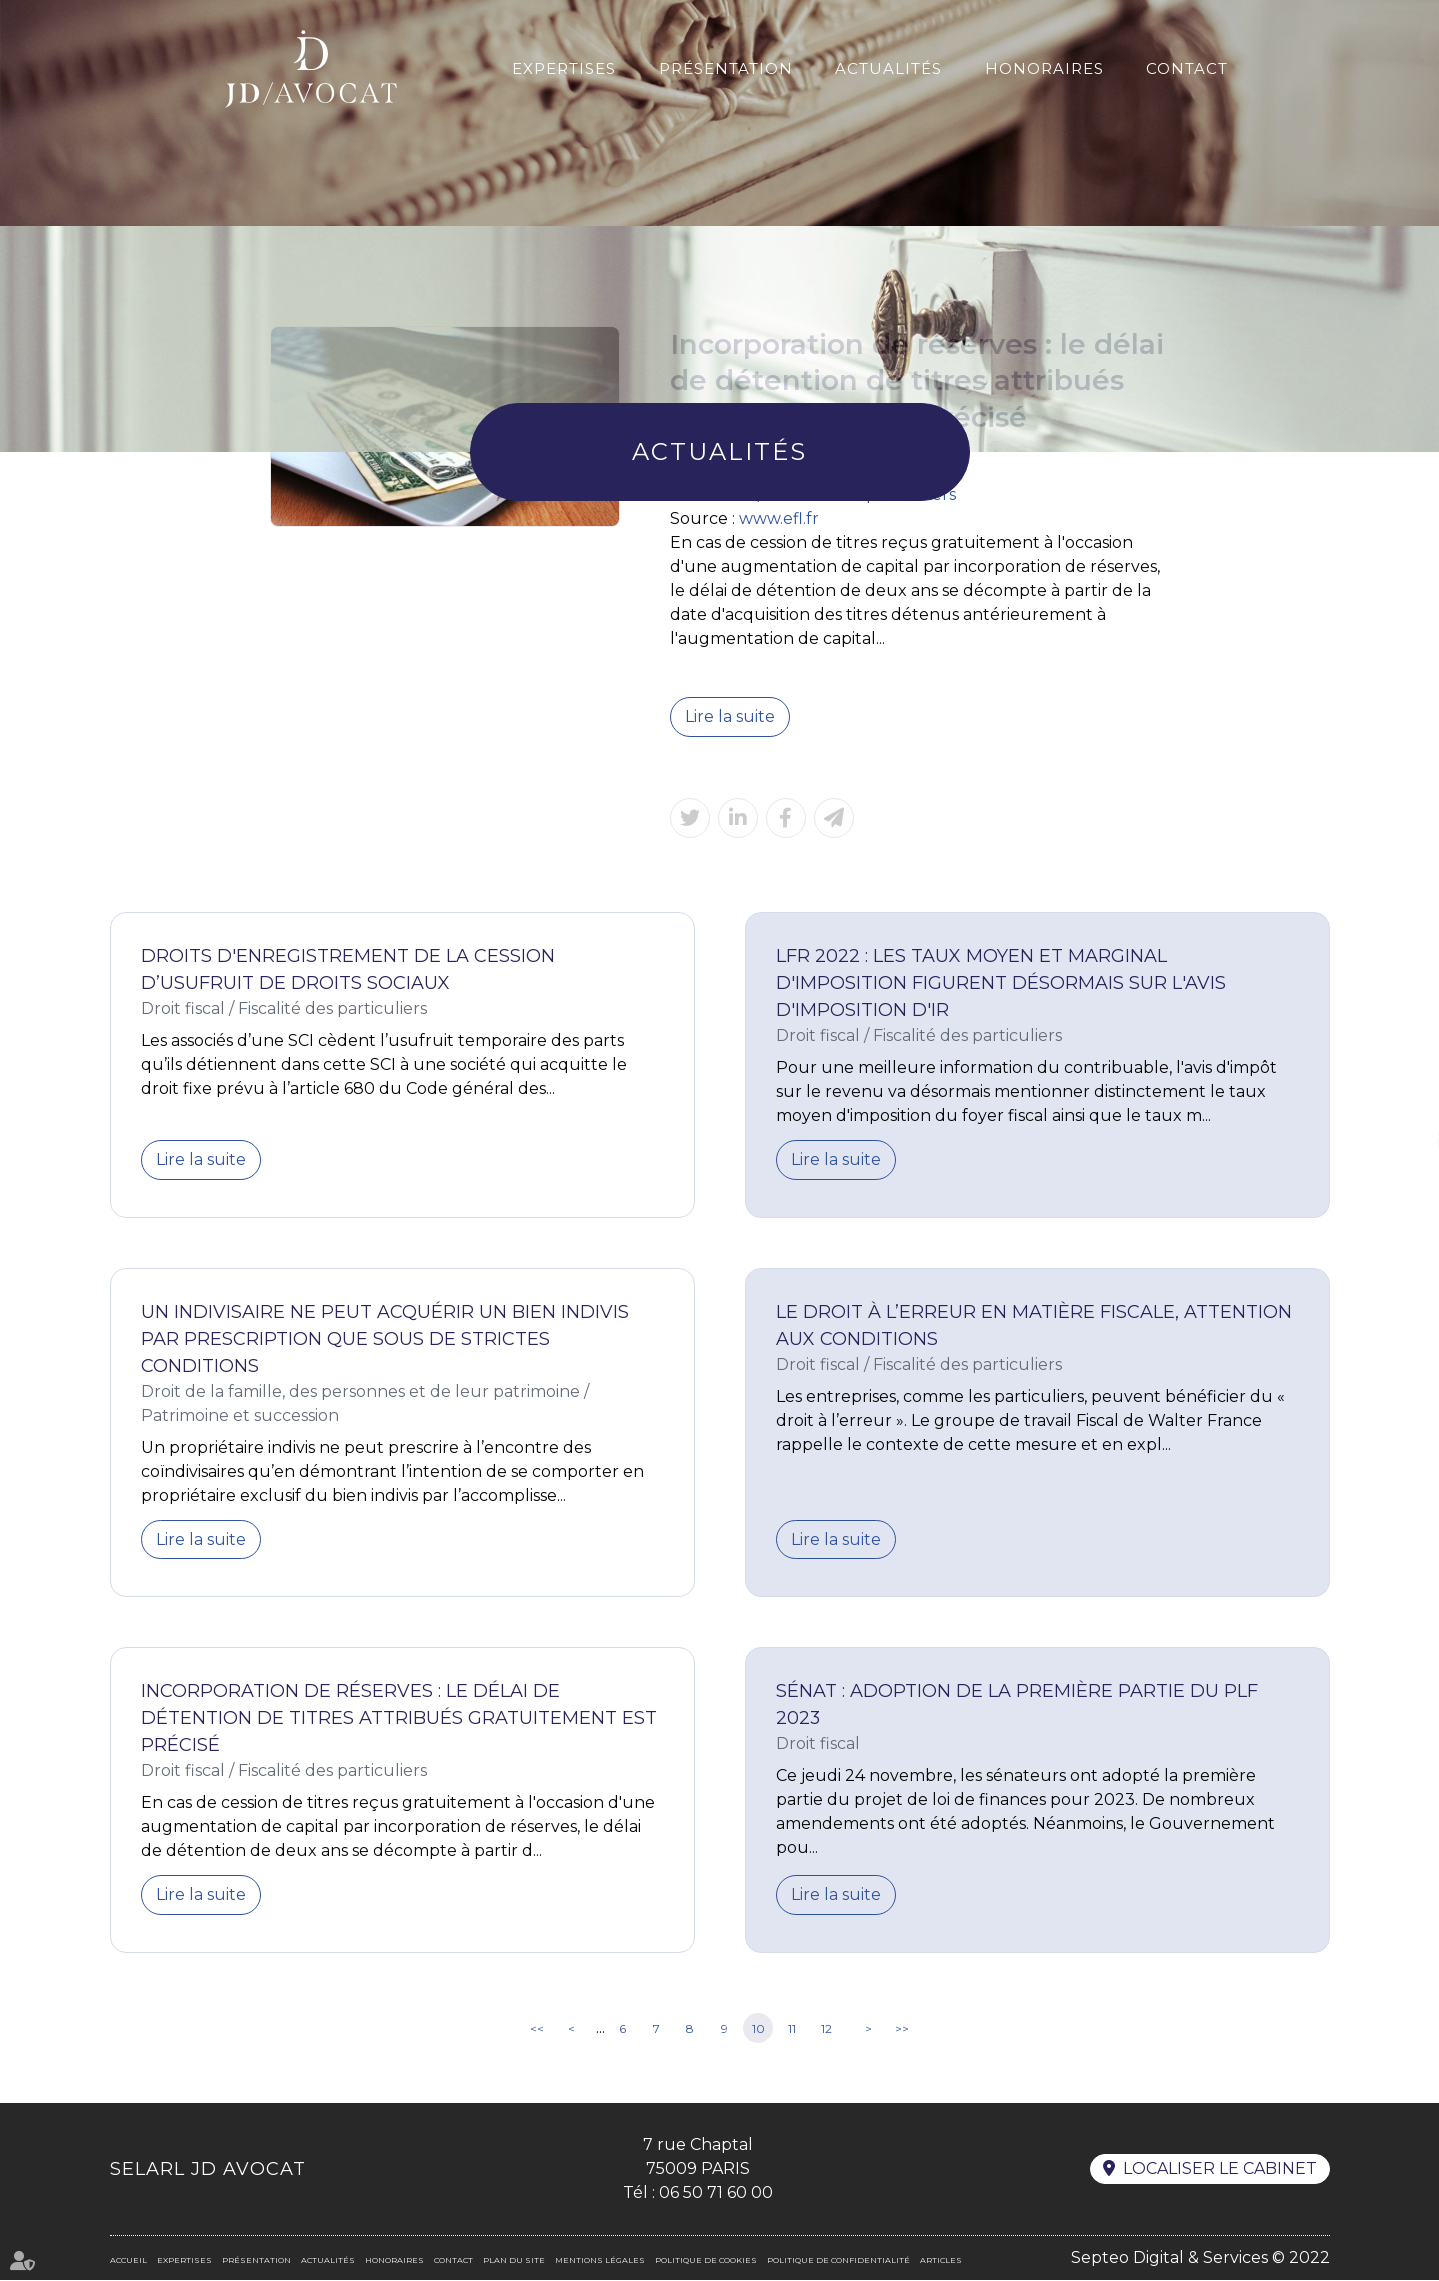 Image resolution: width=1439 pixels, height=2281 pixels. I want to click on Mentions légales, so click(600, 2261).